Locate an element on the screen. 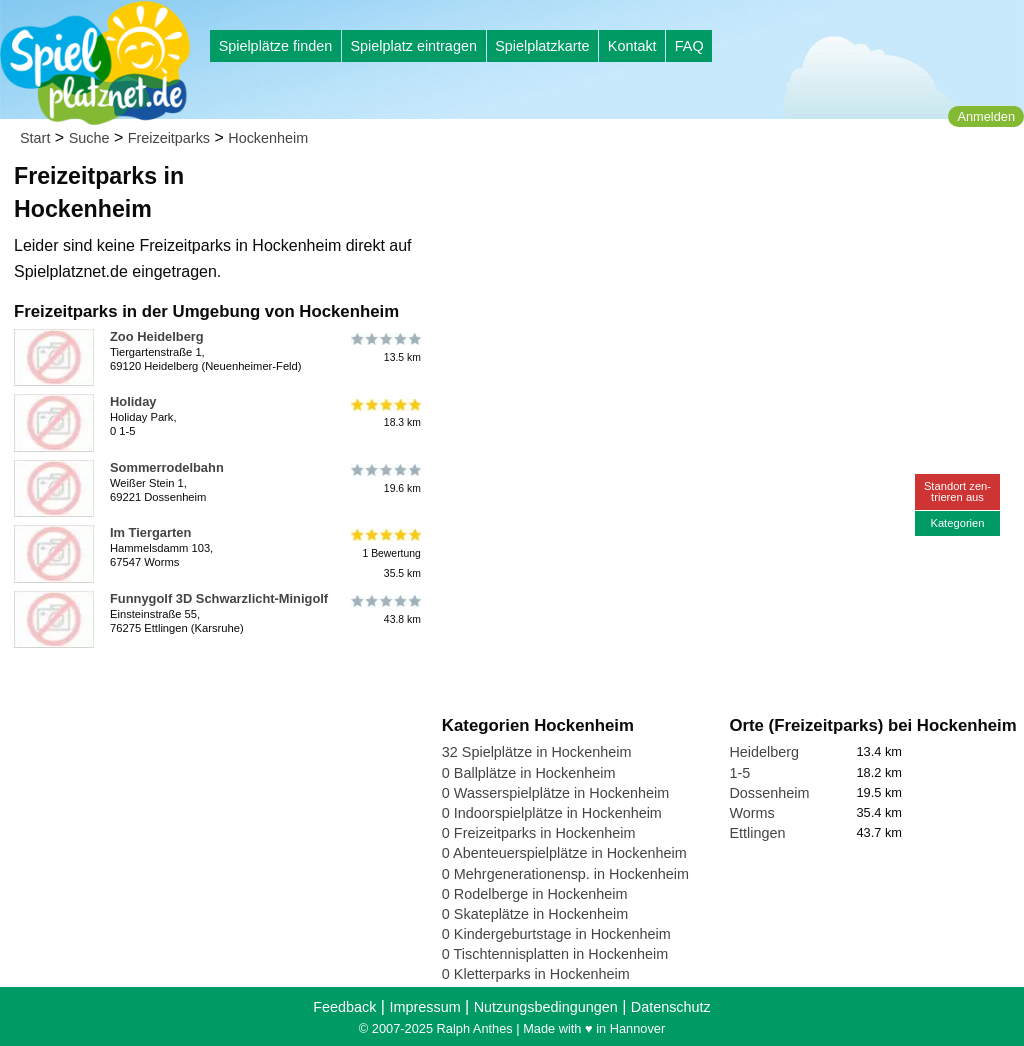 The image size is (1024, 1046). 0 Wasserspielplätze in Hockenheim is located at coordinates (555, 793).